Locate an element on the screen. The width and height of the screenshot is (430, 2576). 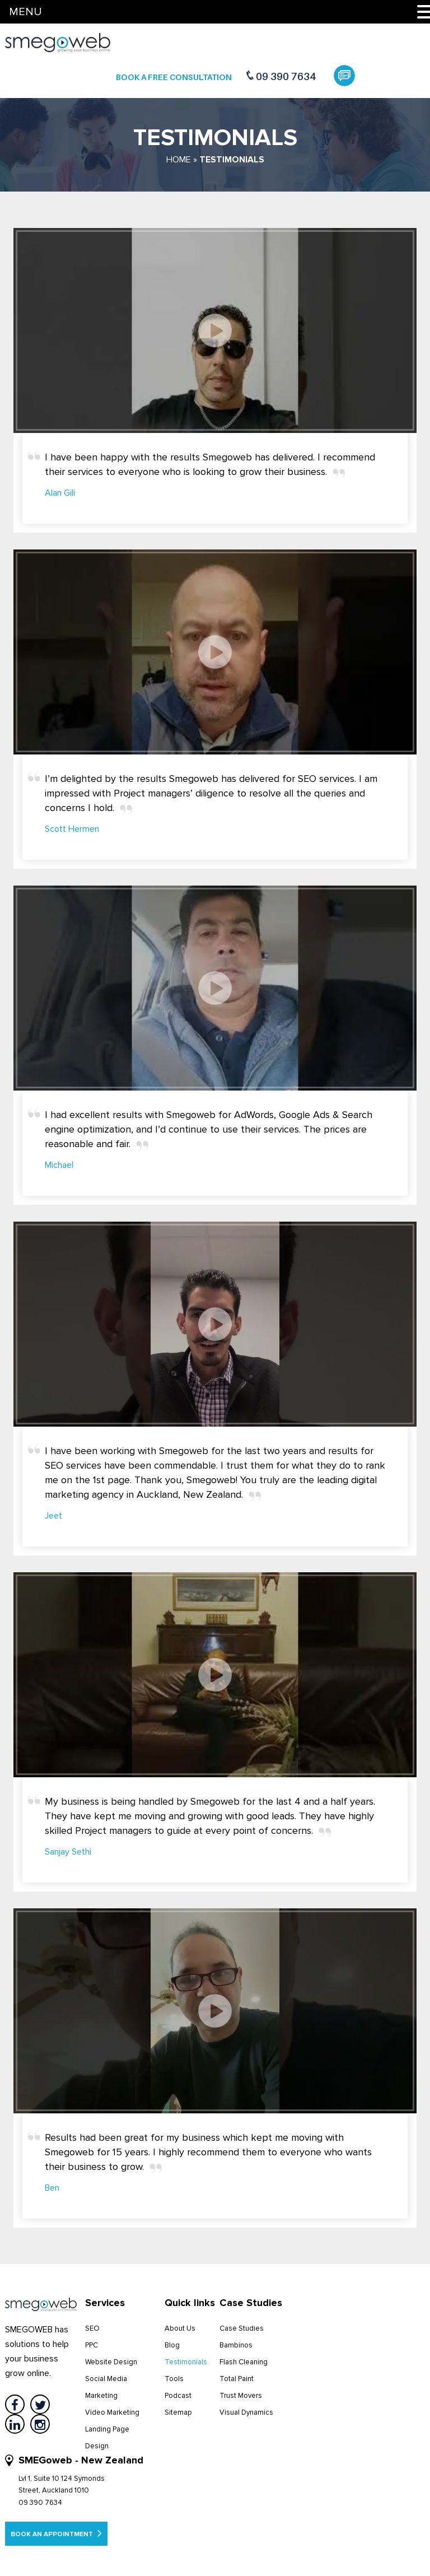
Book an appointment is located at coordinates (56, 2533).